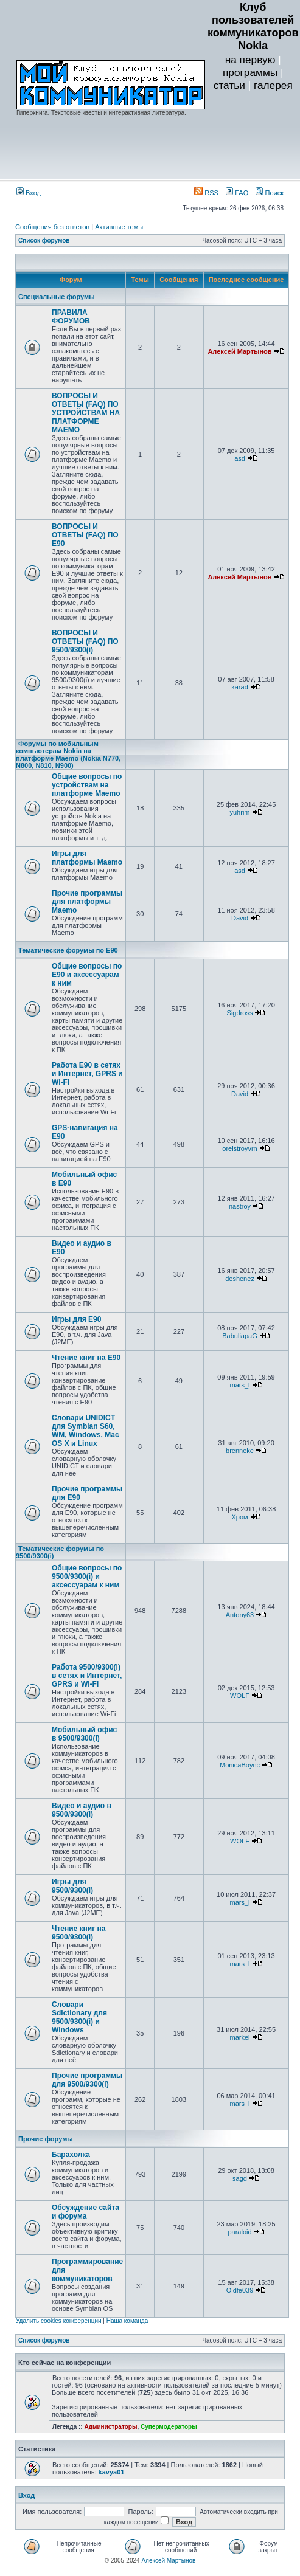 This screenshot has height=2576, width=300. I want to click on WOLF, so click(239, 1695).